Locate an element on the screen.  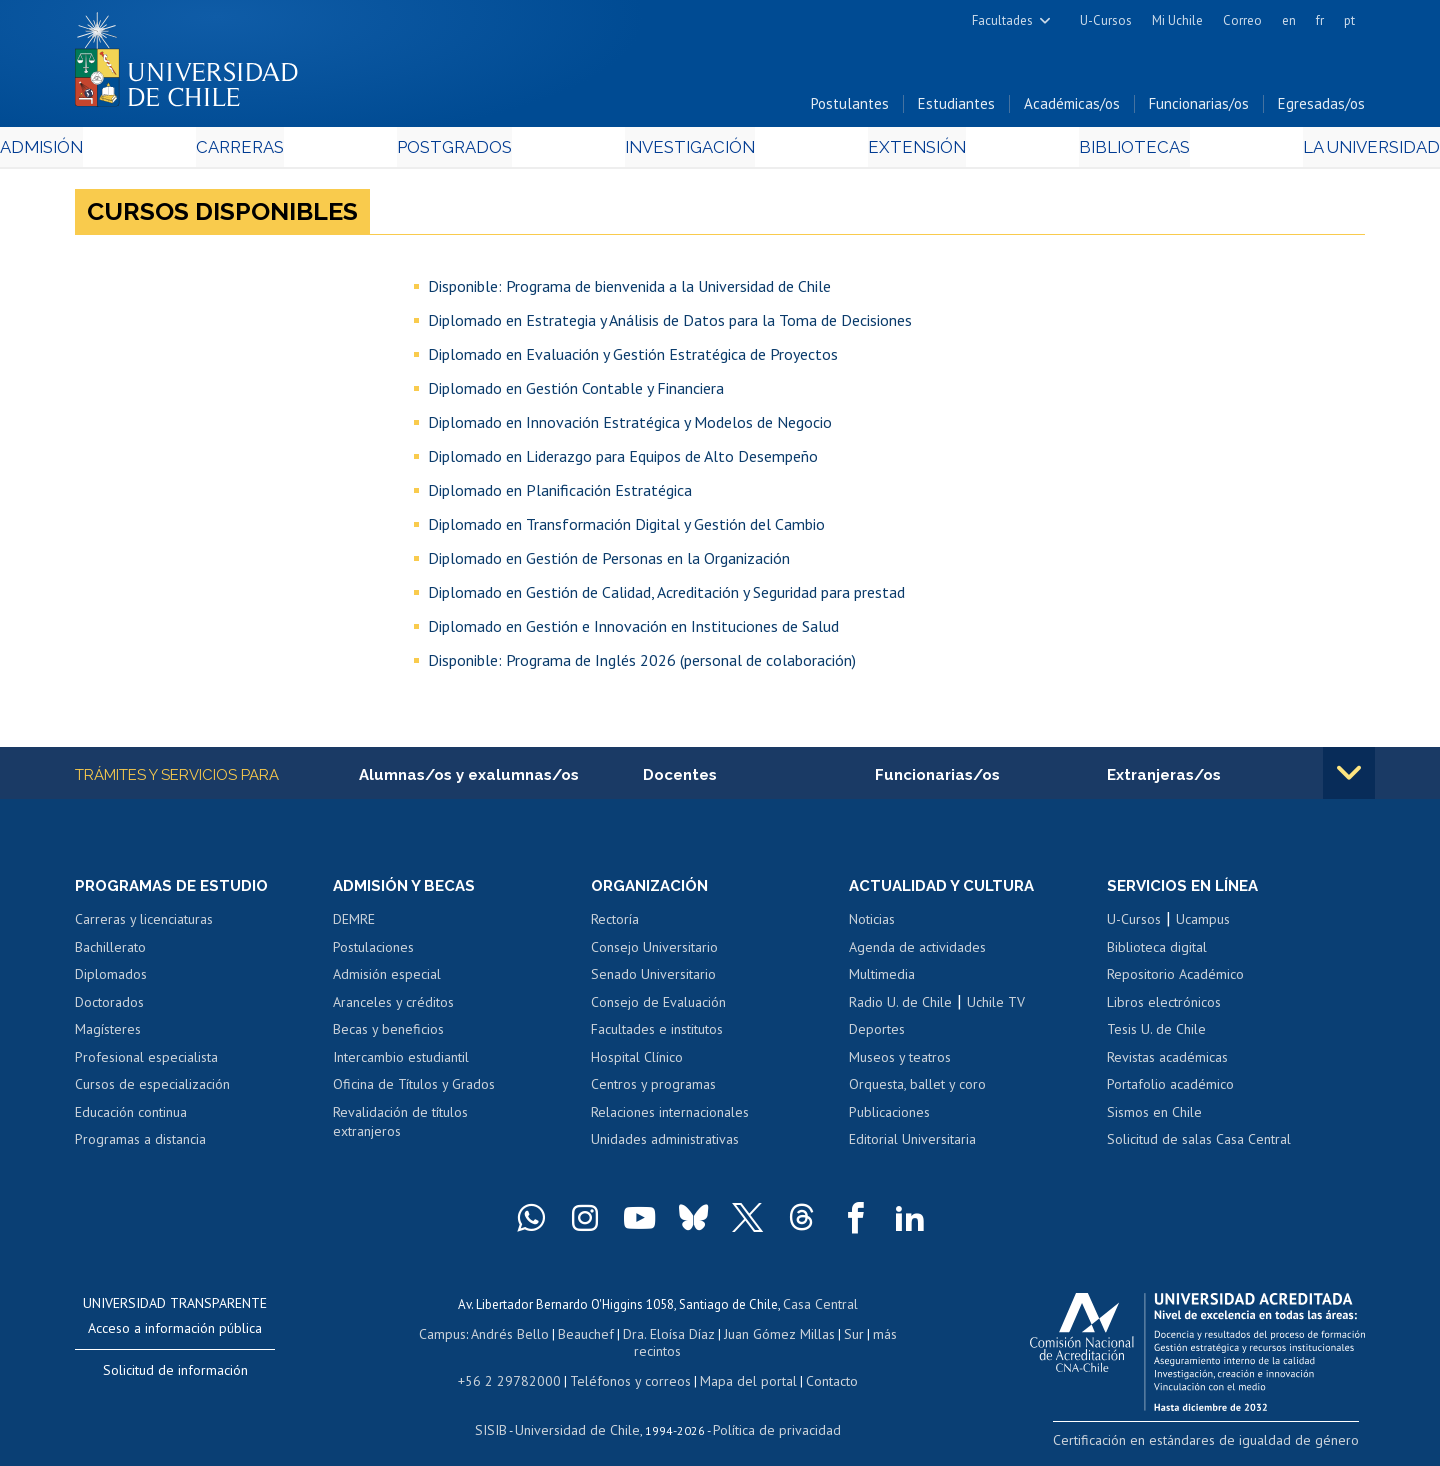
Senado Universitario is located at coordinates (653, 980).